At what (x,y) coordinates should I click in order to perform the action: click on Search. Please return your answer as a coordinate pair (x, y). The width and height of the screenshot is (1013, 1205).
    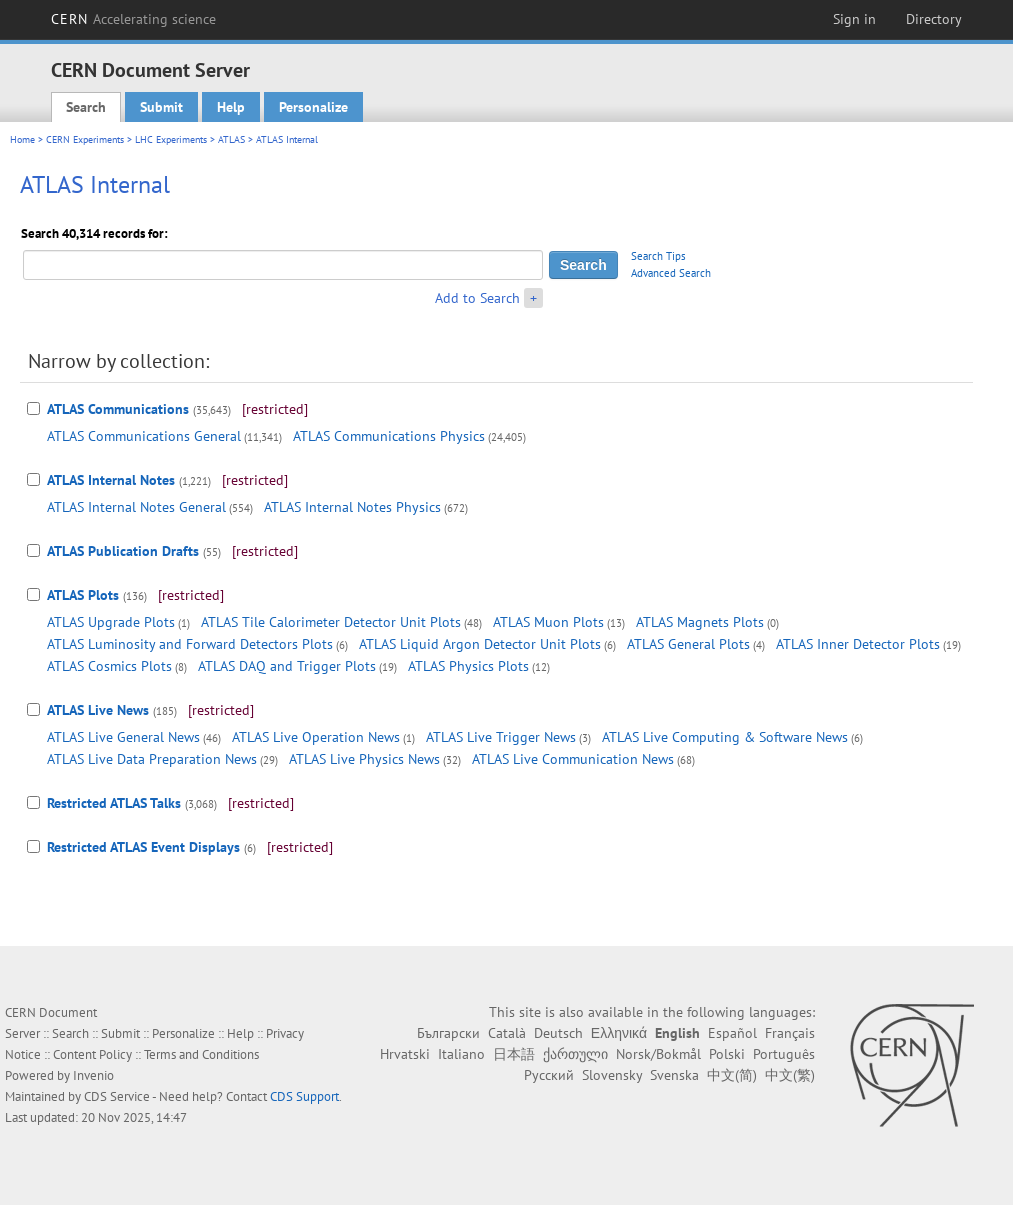
    Looking at the image, I should click on (86, 107).